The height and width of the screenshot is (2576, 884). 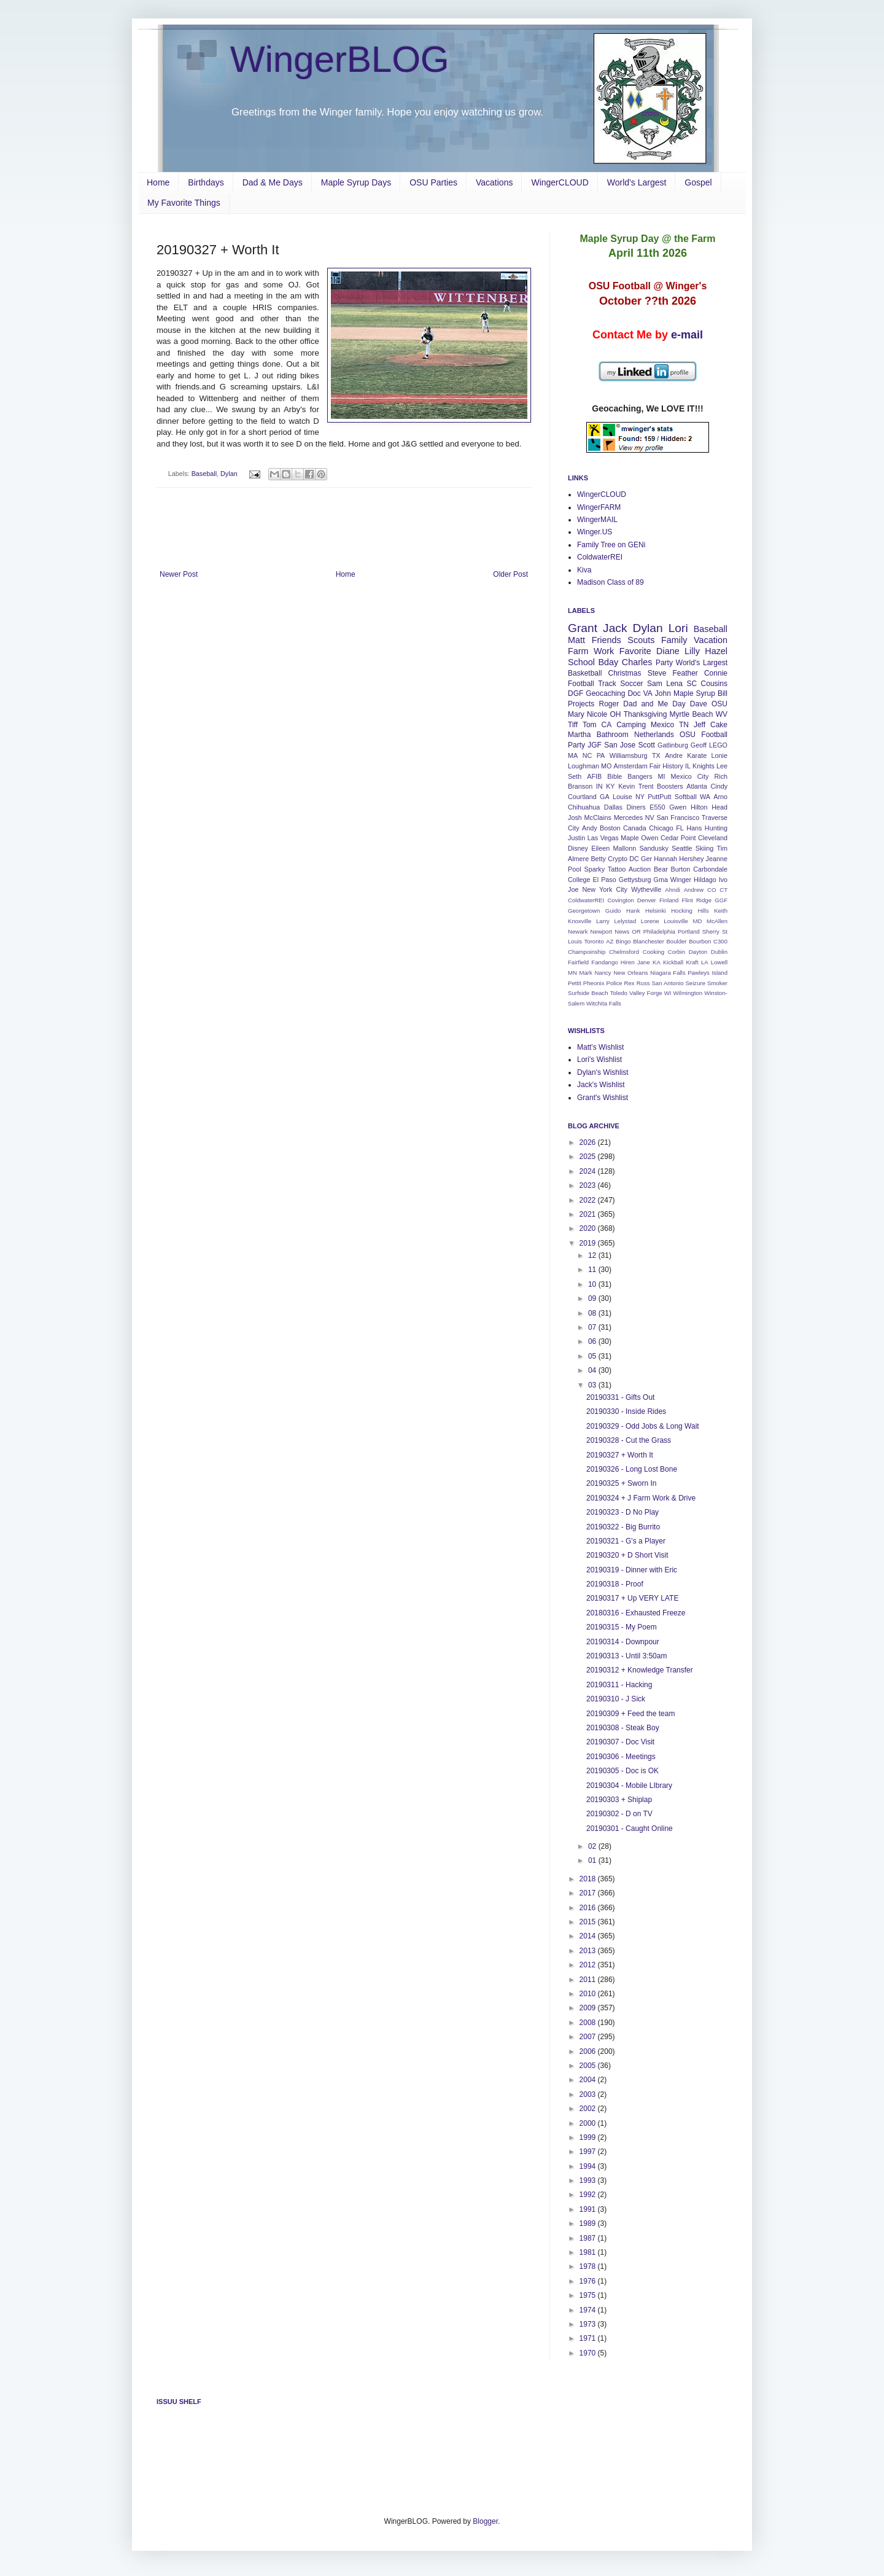 What do you see at coordinates (677, 817) in the screenshot?
I see `San Francisco` at bounding box center [677, 817].